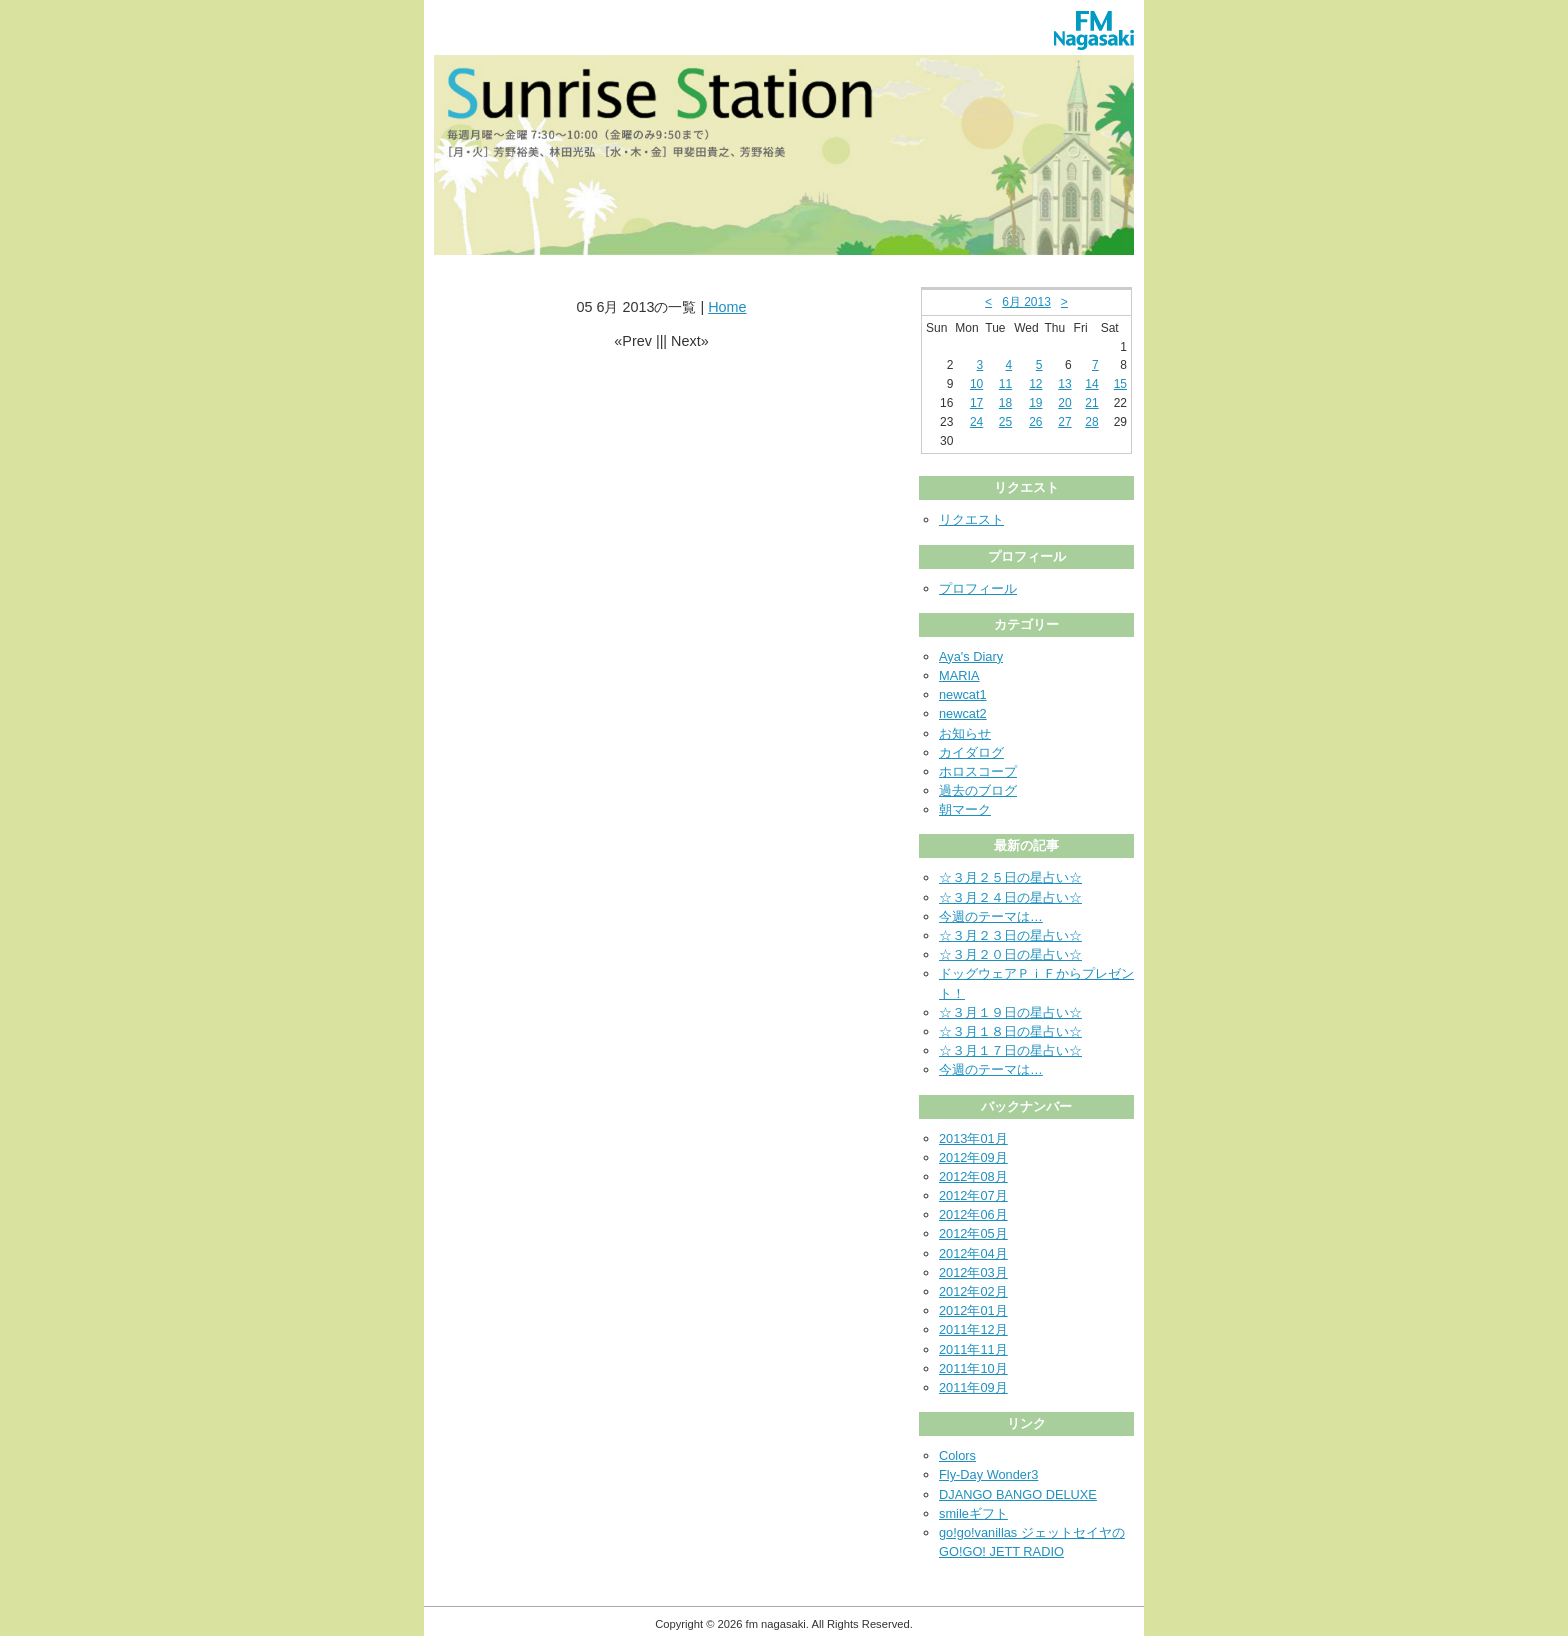  I want to click on 17, so click(976, 403).